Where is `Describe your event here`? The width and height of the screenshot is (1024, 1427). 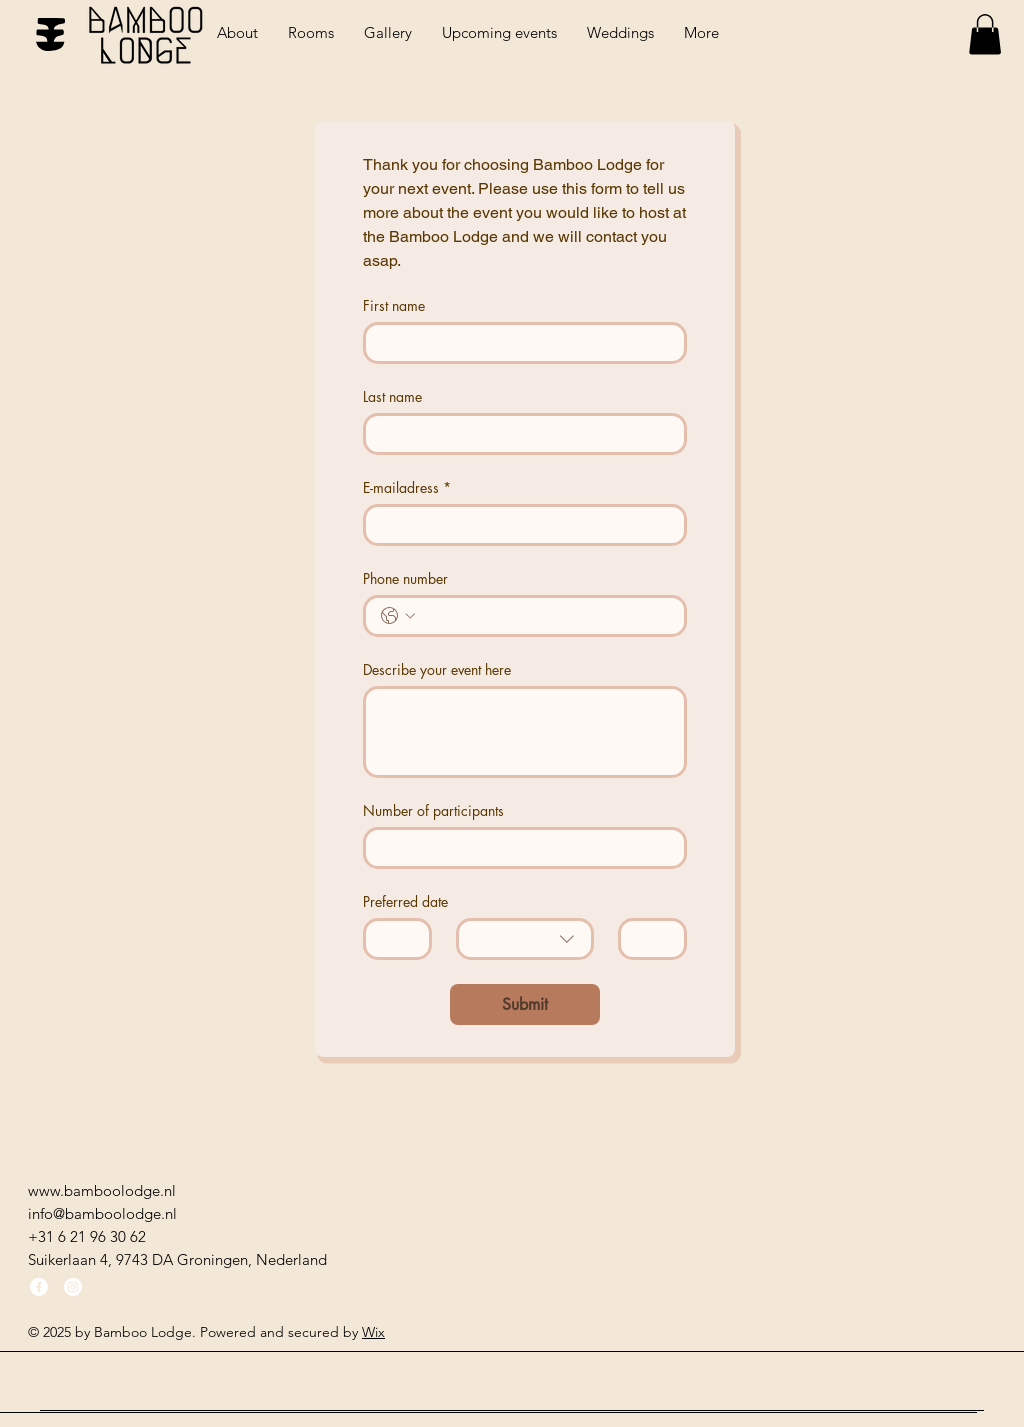 Describe your event here is located at coordinates (437, 669).